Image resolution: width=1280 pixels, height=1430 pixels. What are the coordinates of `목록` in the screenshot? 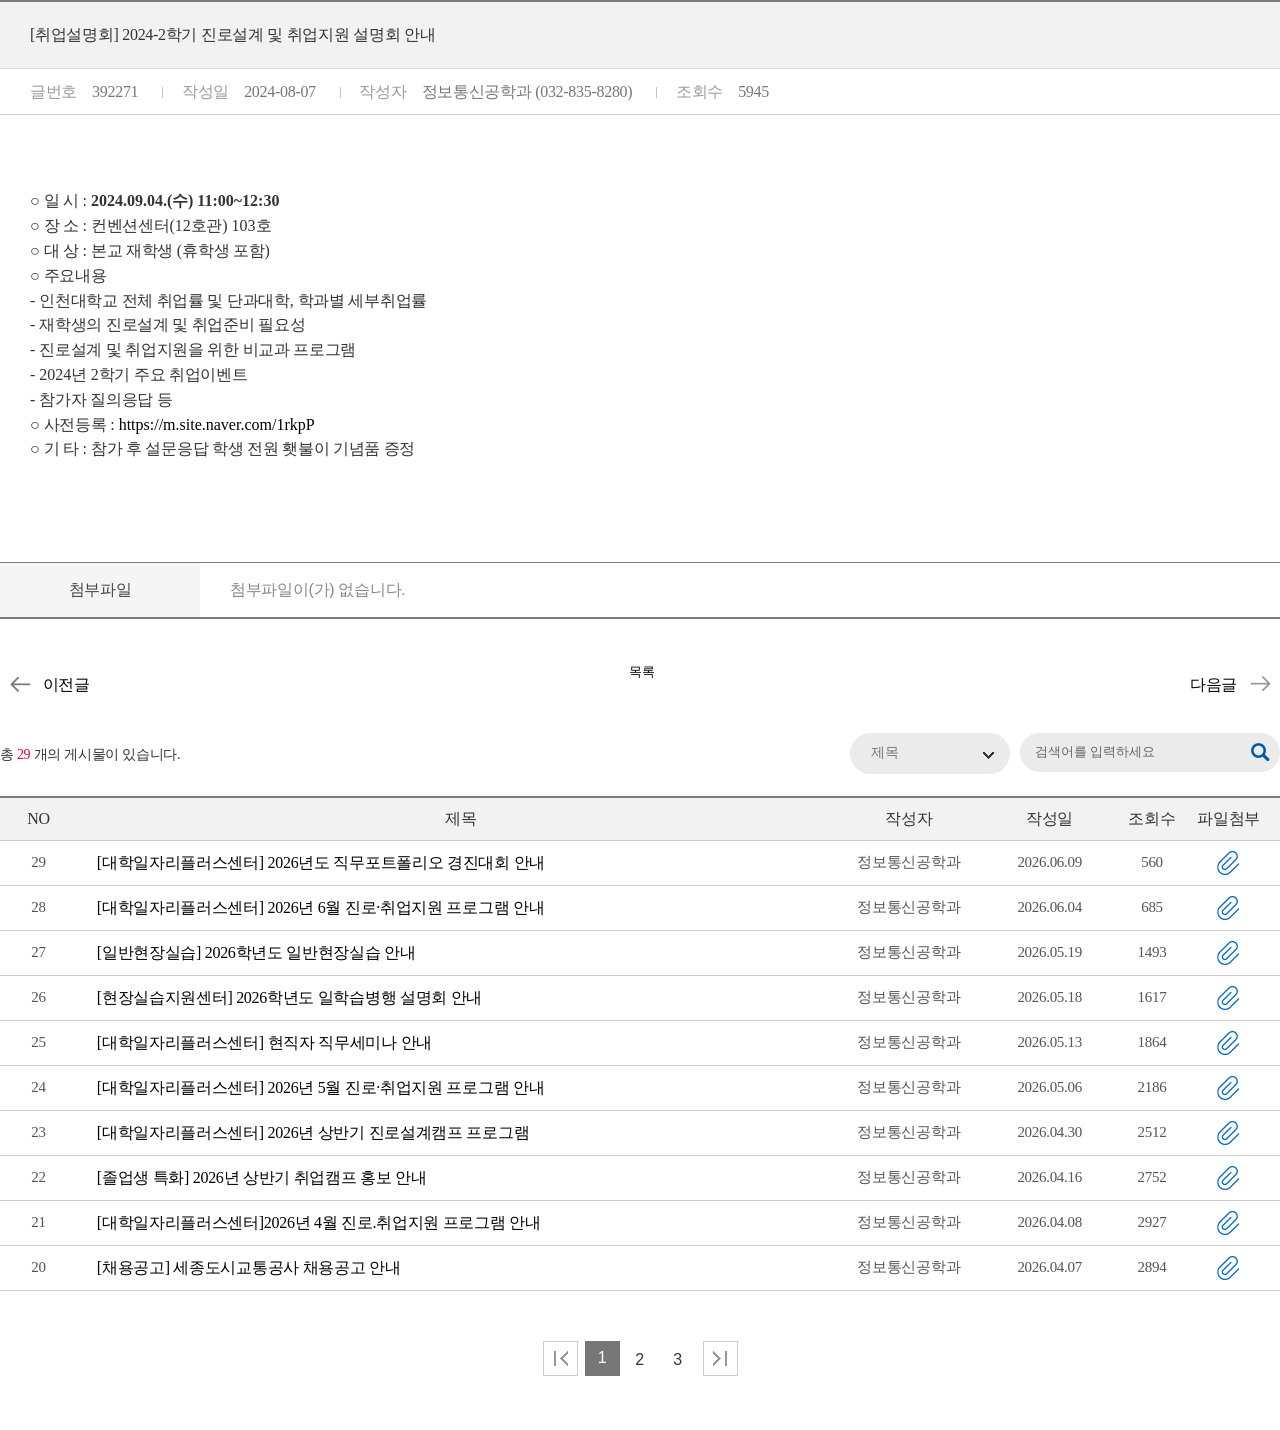 It's located at (642, 671).